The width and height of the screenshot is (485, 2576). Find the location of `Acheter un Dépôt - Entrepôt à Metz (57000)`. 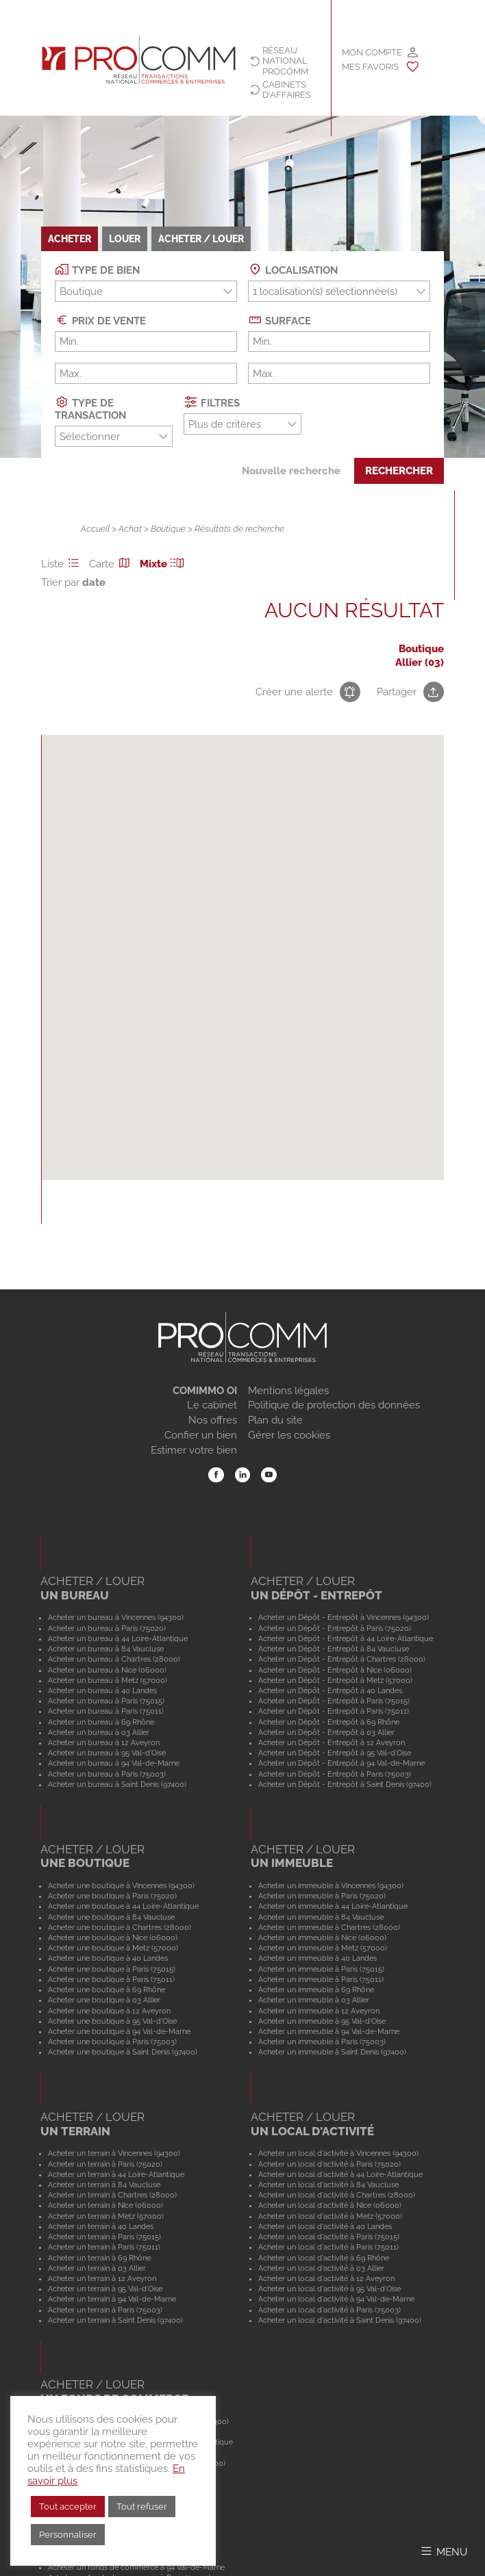

Acheter un Dépôt - Entrepôt à Metz (57000) is located at coordinates (335, 1680).